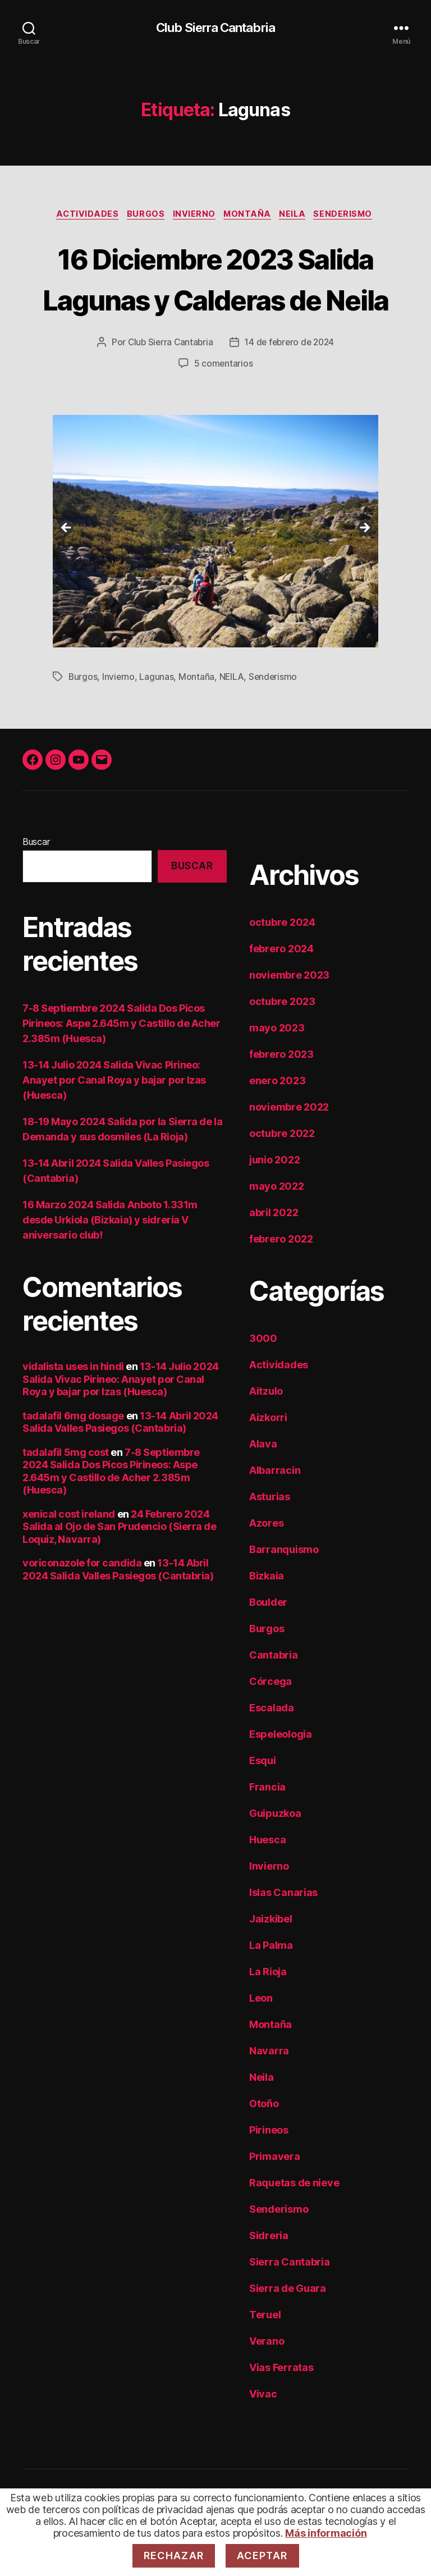 This screenshot has height=2576, width=431. What do you see at coordinates (268, 2279) in the screenshot?
I see `Sidreria` at bounding box center [268, 2279].